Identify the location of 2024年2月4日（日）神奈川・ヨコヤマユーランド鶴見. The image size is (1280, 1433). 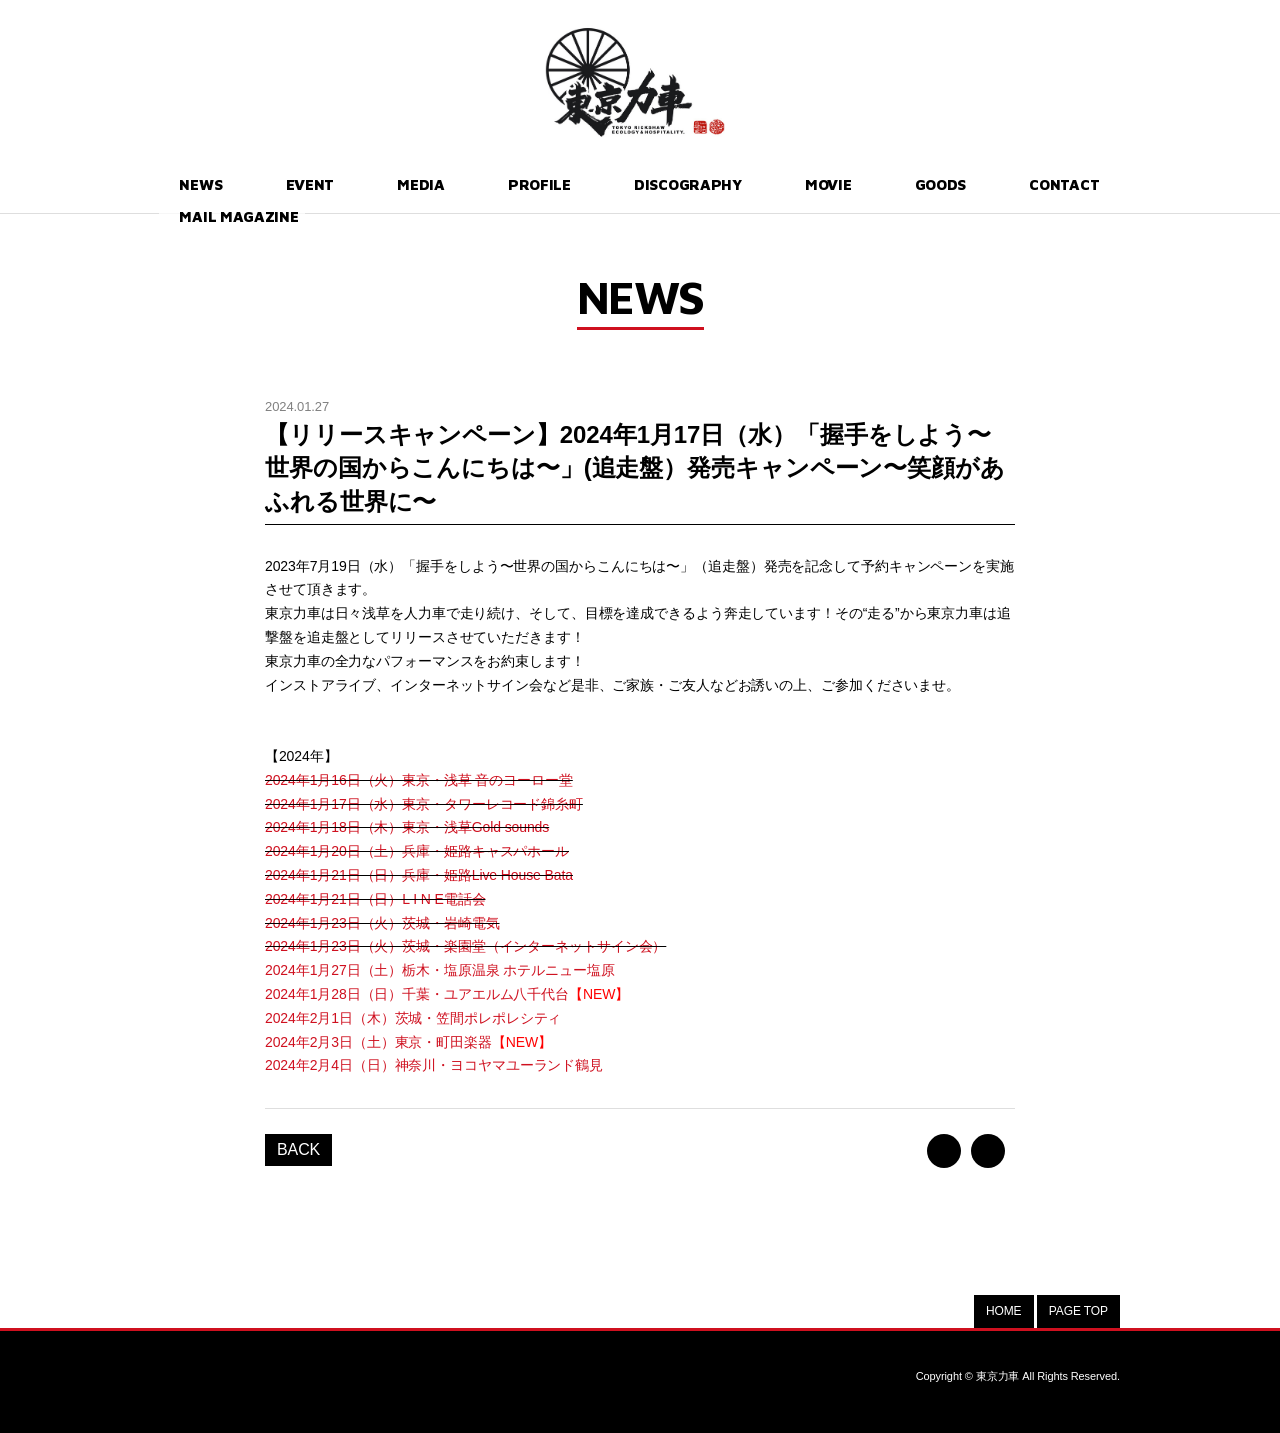
(434, 1065).